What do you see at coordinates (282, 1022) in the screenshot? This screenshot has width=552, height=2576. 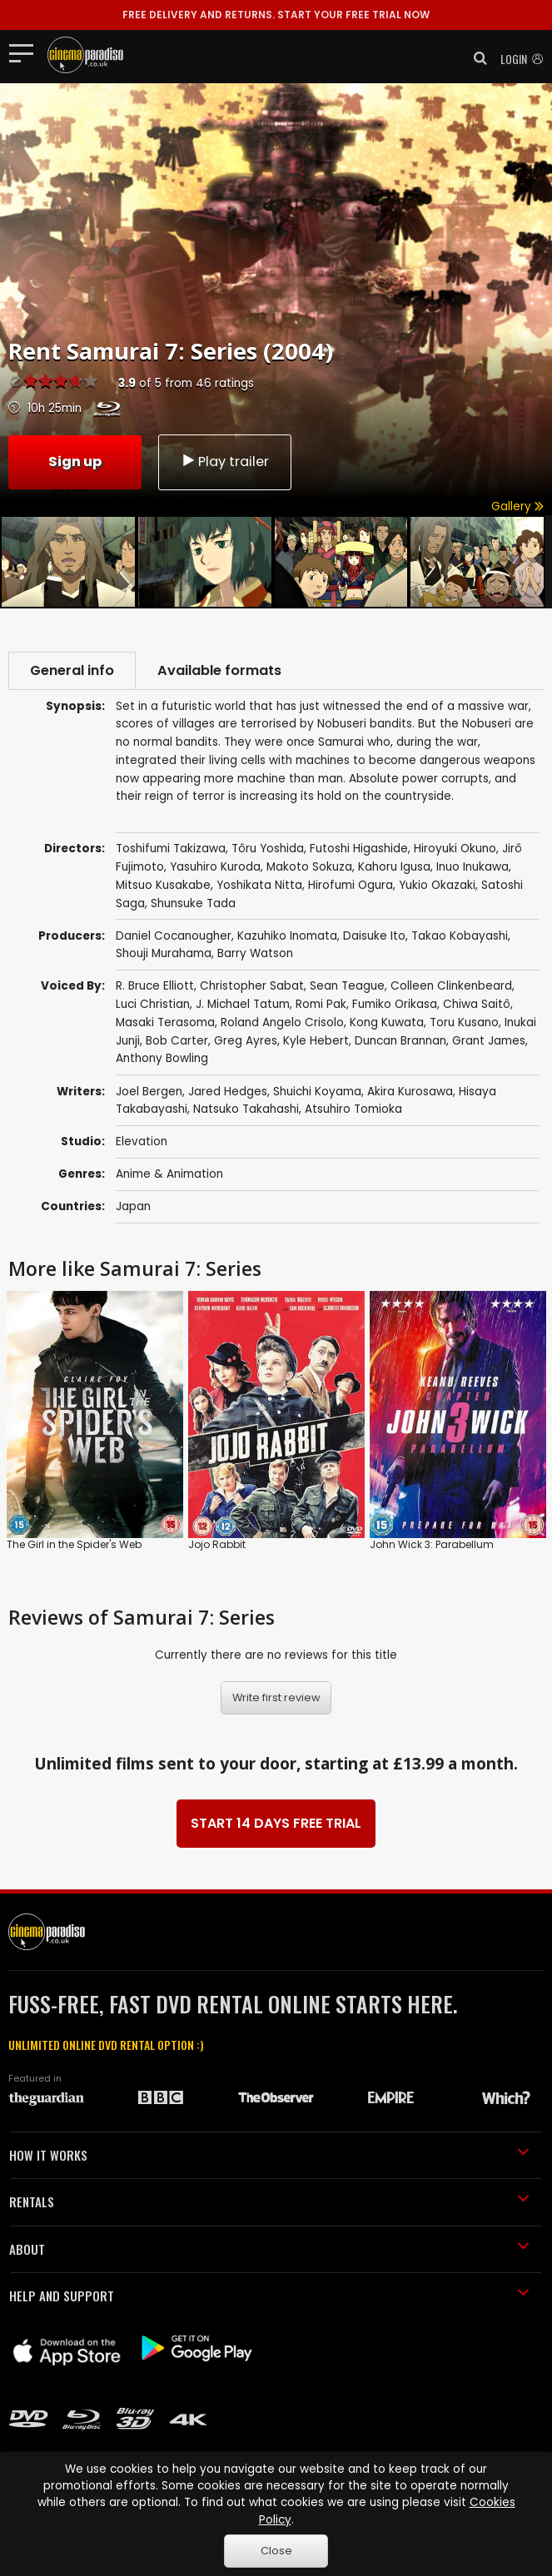 I see `Roland Angelo Crisolo` at bounding box center [282, 1022].